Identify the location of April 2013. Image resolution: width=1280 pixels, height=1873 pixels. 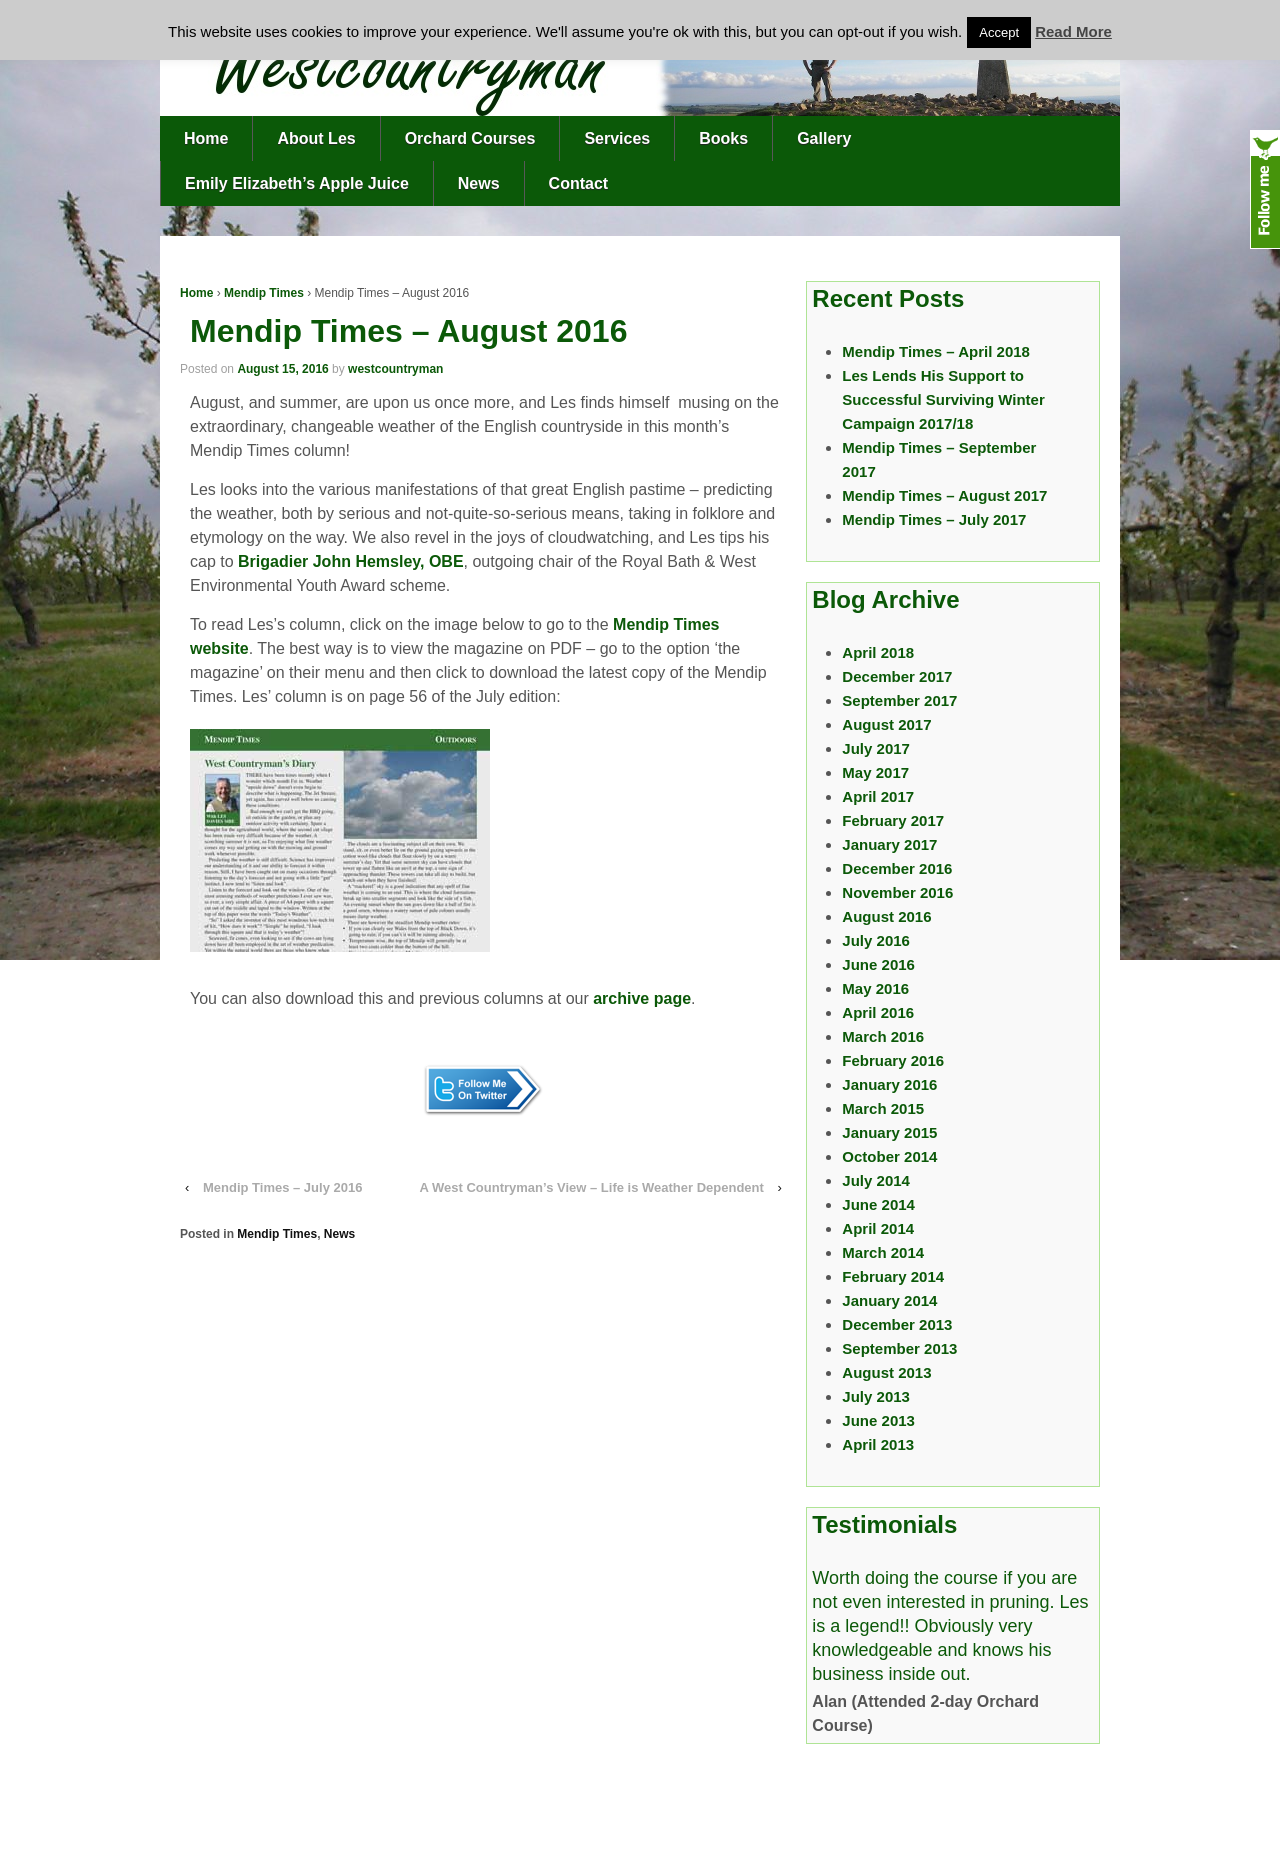
(878, 1444).